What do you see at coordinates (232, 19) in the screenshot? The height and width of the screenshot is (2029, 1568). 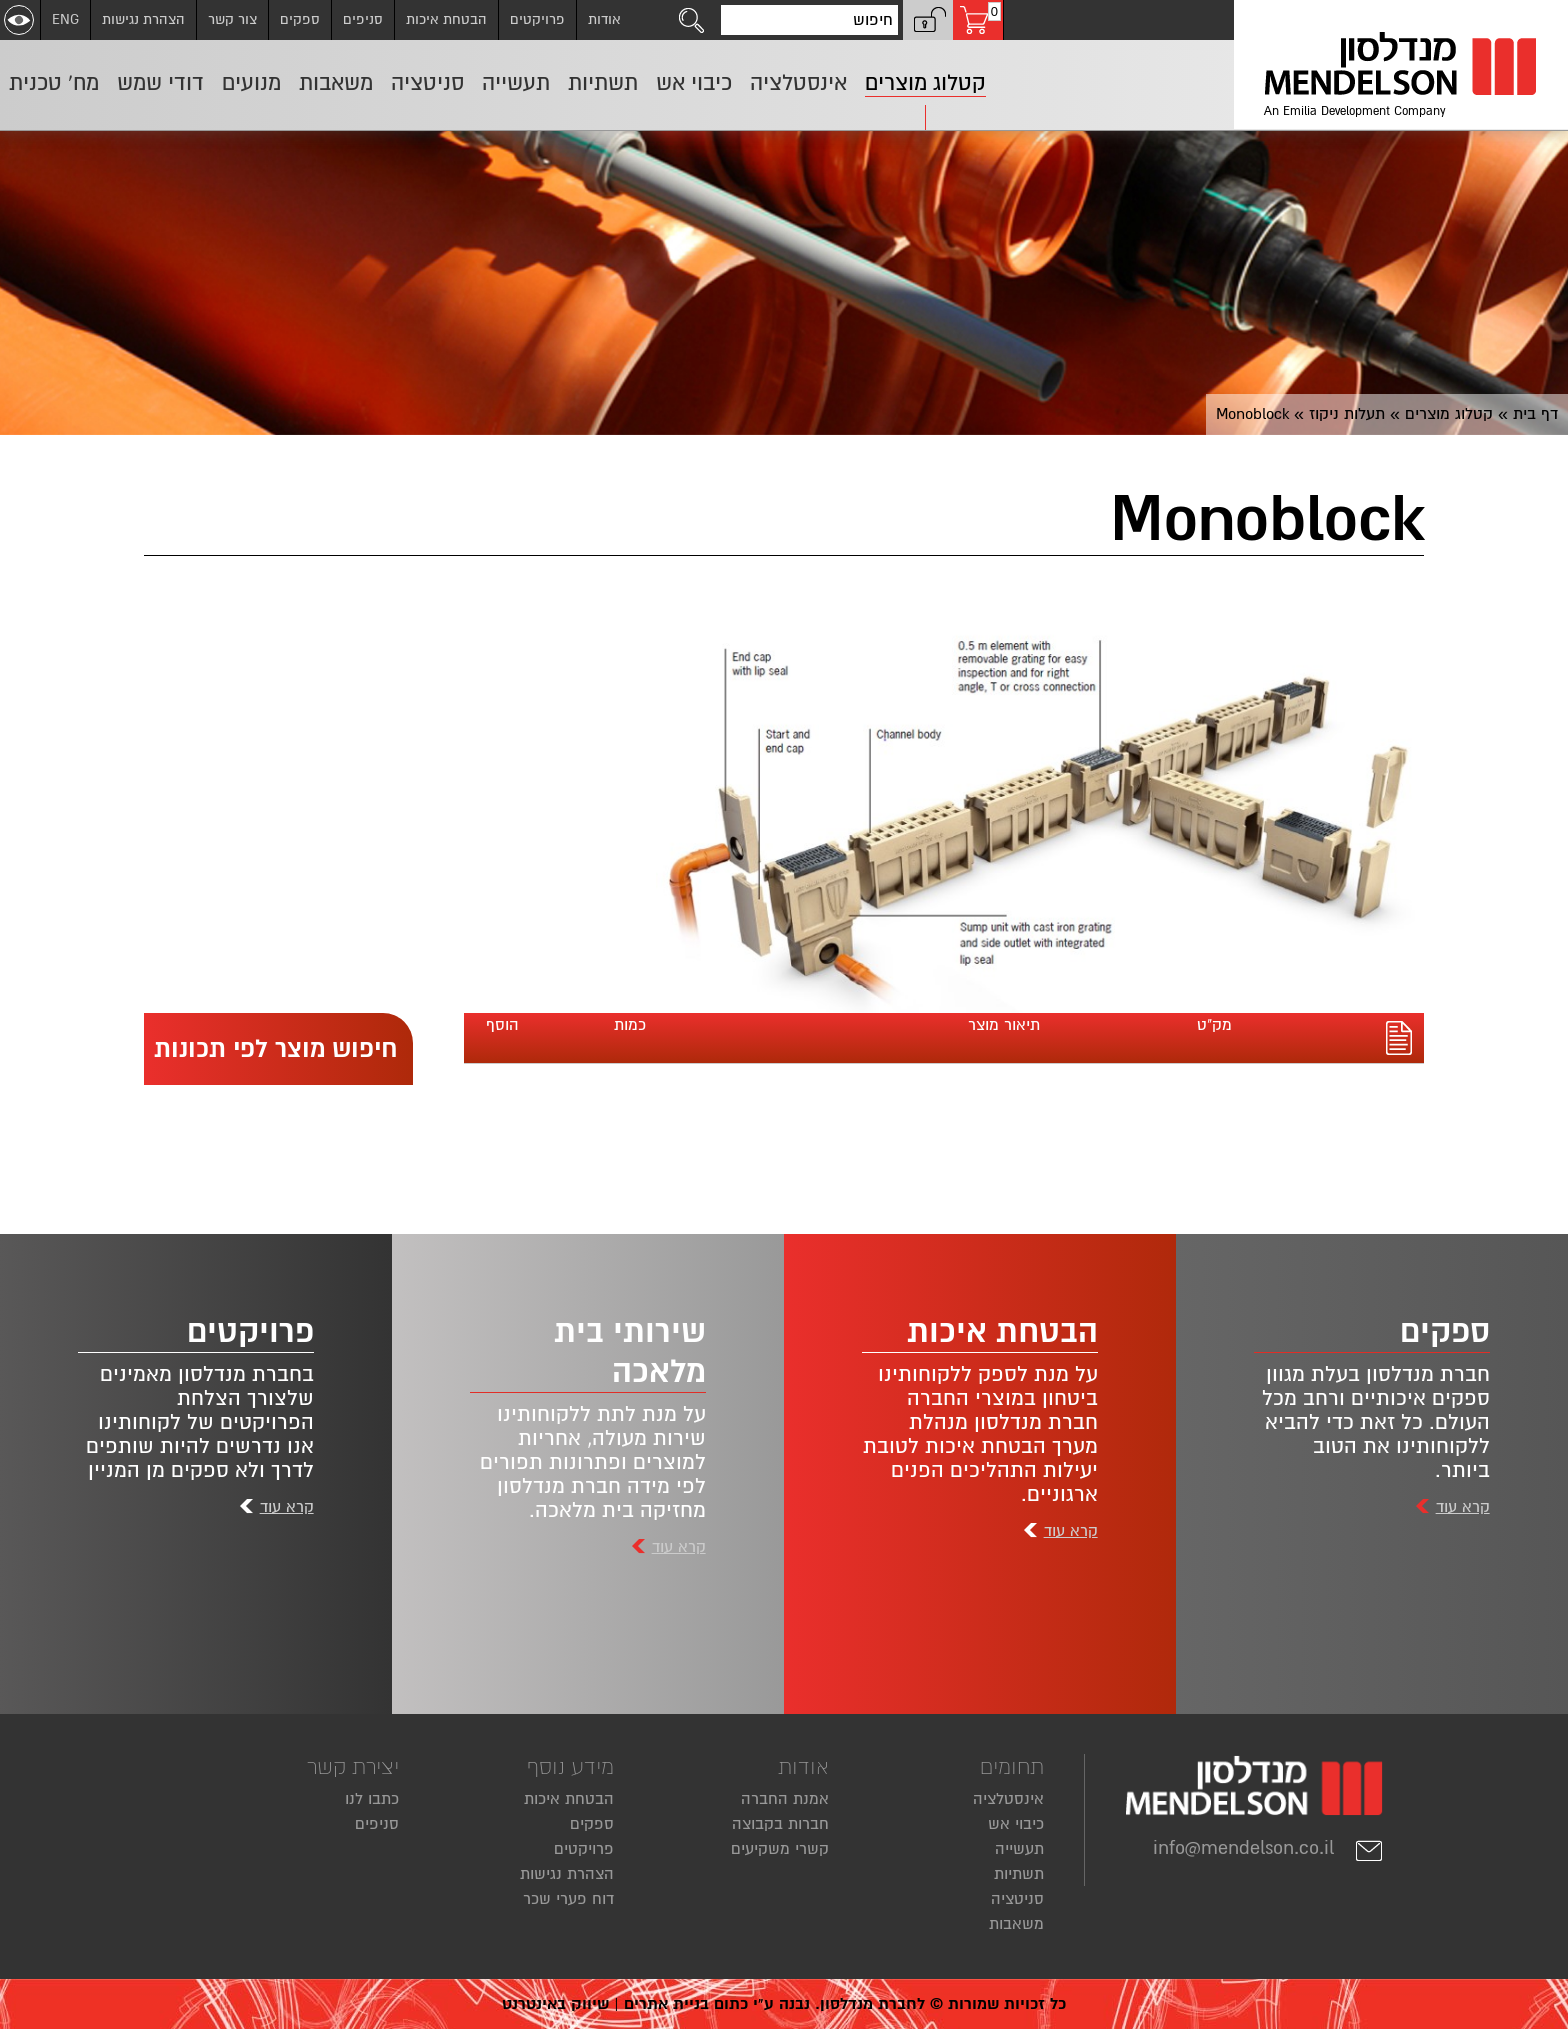 I see `צור קשר` at bounding box center [232, 19].